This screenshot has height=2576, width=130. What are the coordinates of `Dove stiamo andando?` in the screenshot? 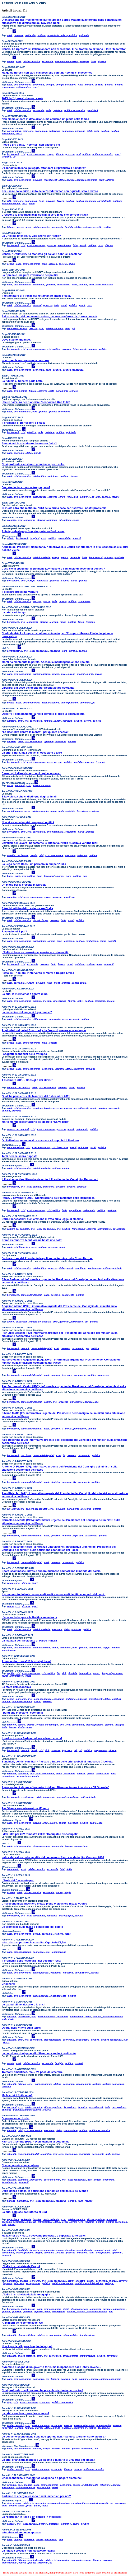 It's located at (17, 339).